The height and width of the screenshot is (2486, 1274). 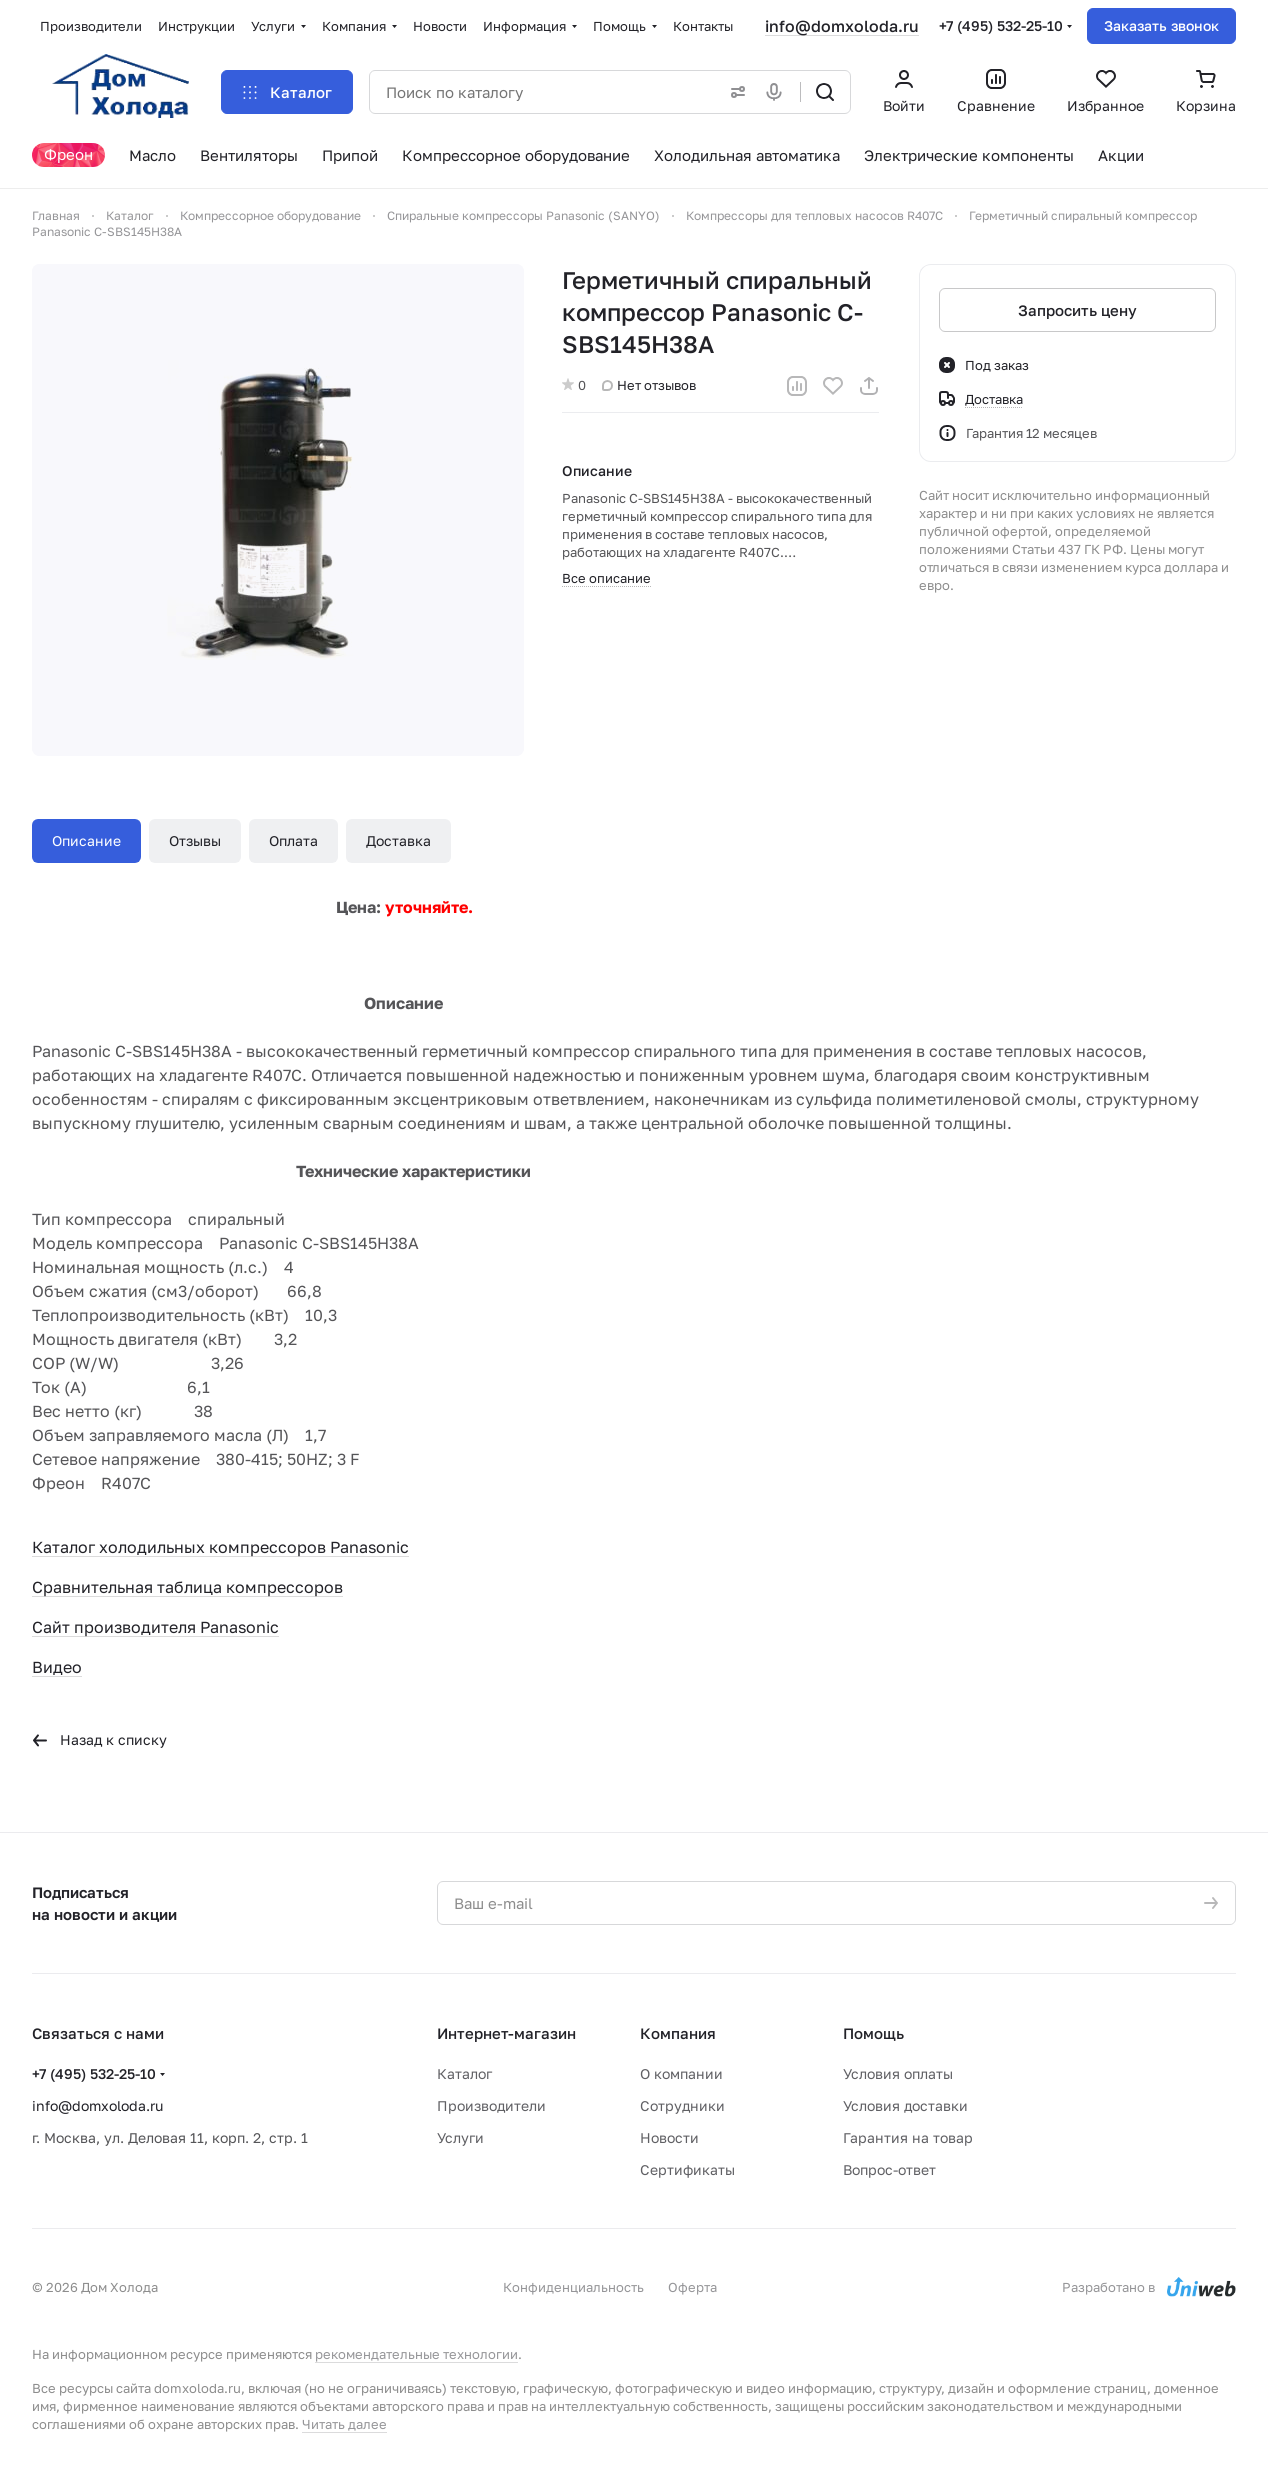 What do you see at coordinates (908, 2137) in the screenshot?
I see `Гарантия на товар` at bounding box center [908, 2137].